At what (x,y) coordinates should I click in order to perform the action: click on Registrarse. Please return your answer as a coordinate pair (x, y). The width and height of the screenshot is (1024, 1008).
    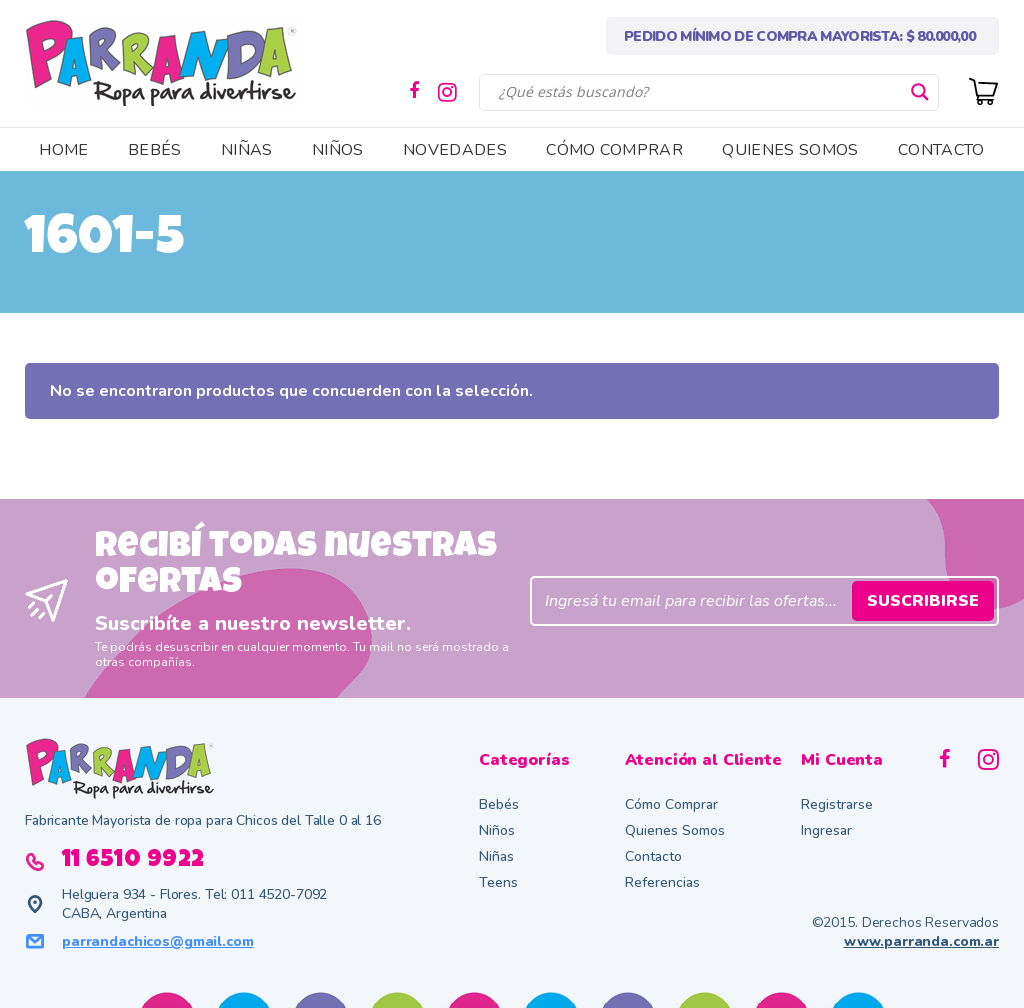
    Looking at the image, I should click on (837, 804).